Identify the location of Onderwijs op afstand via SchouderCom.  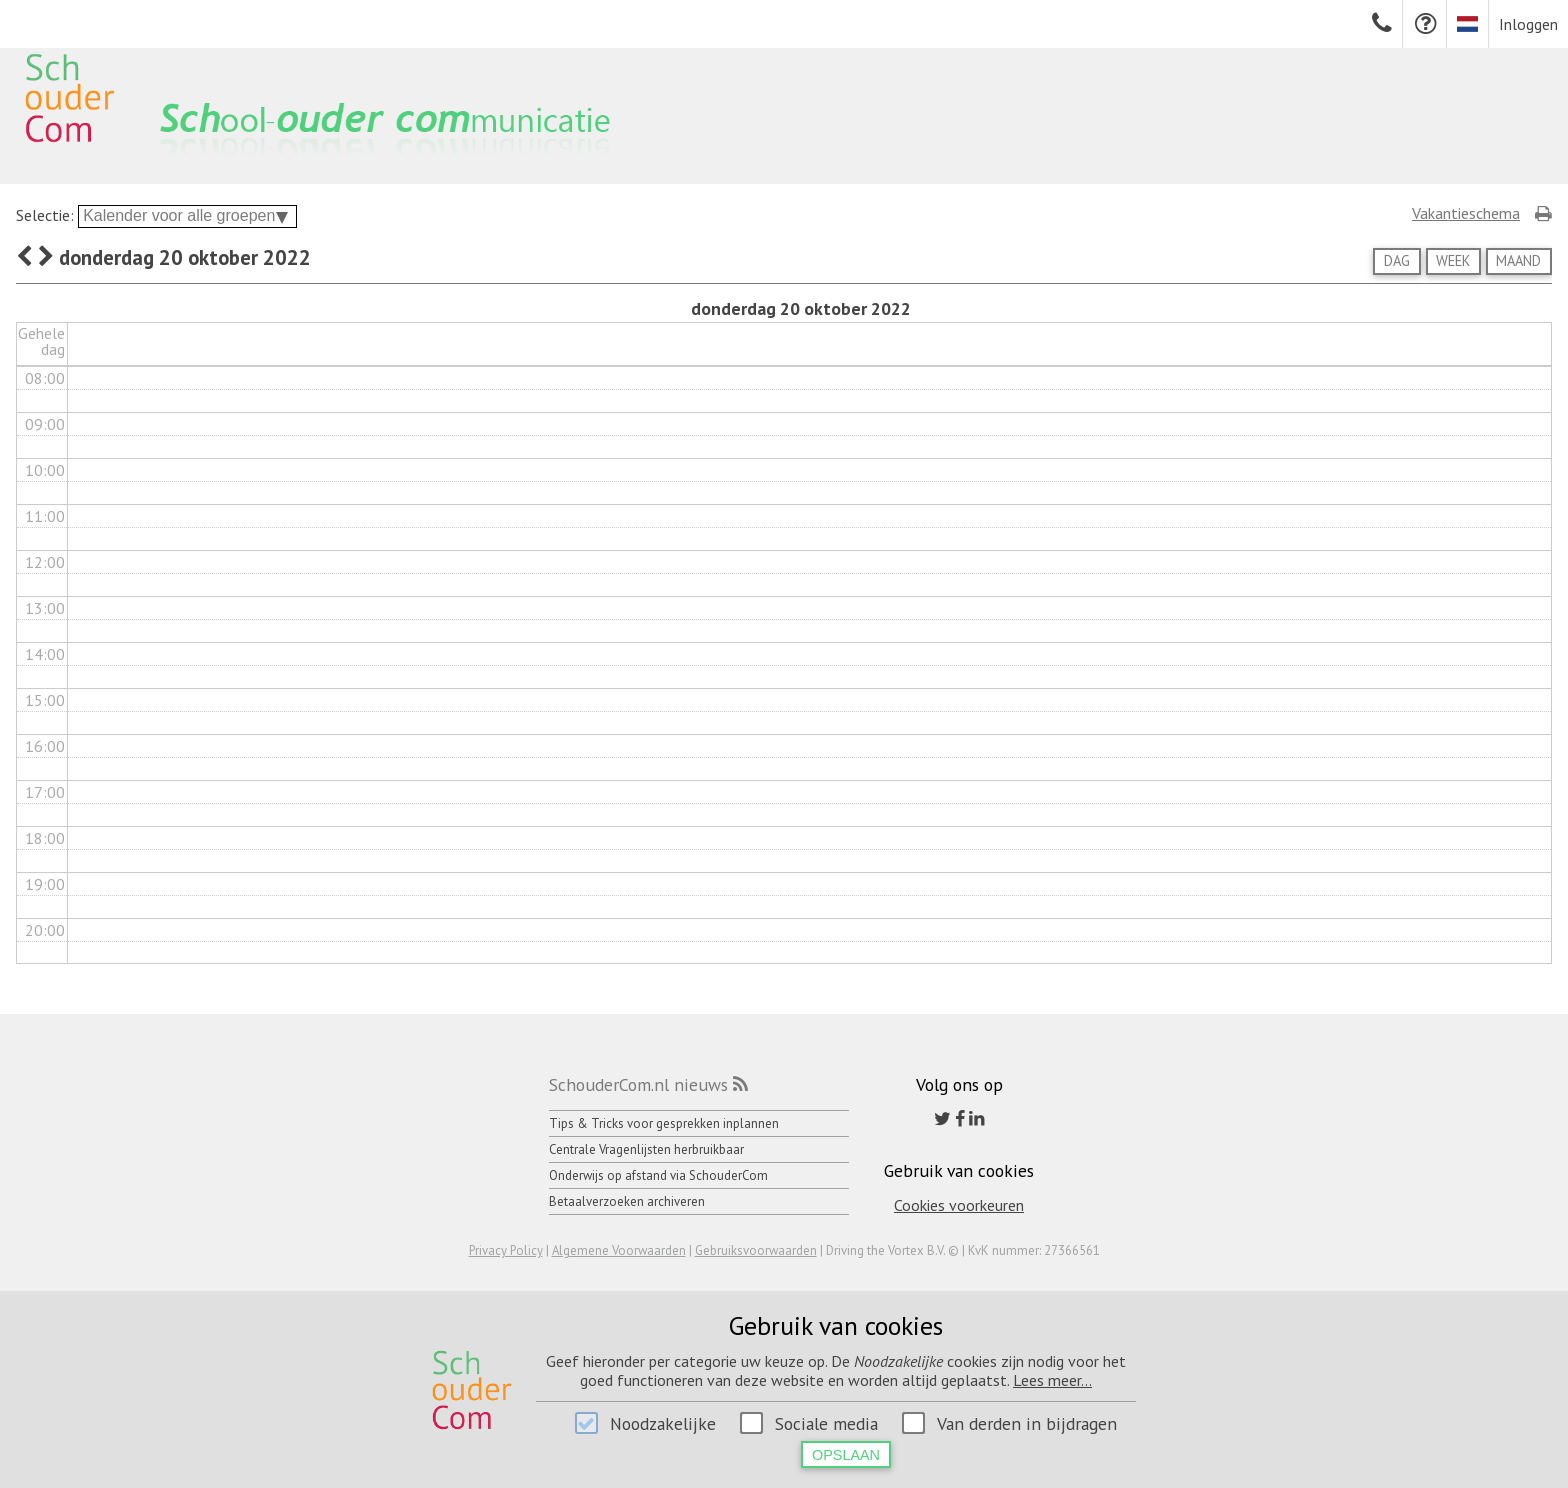
(658, 1175).